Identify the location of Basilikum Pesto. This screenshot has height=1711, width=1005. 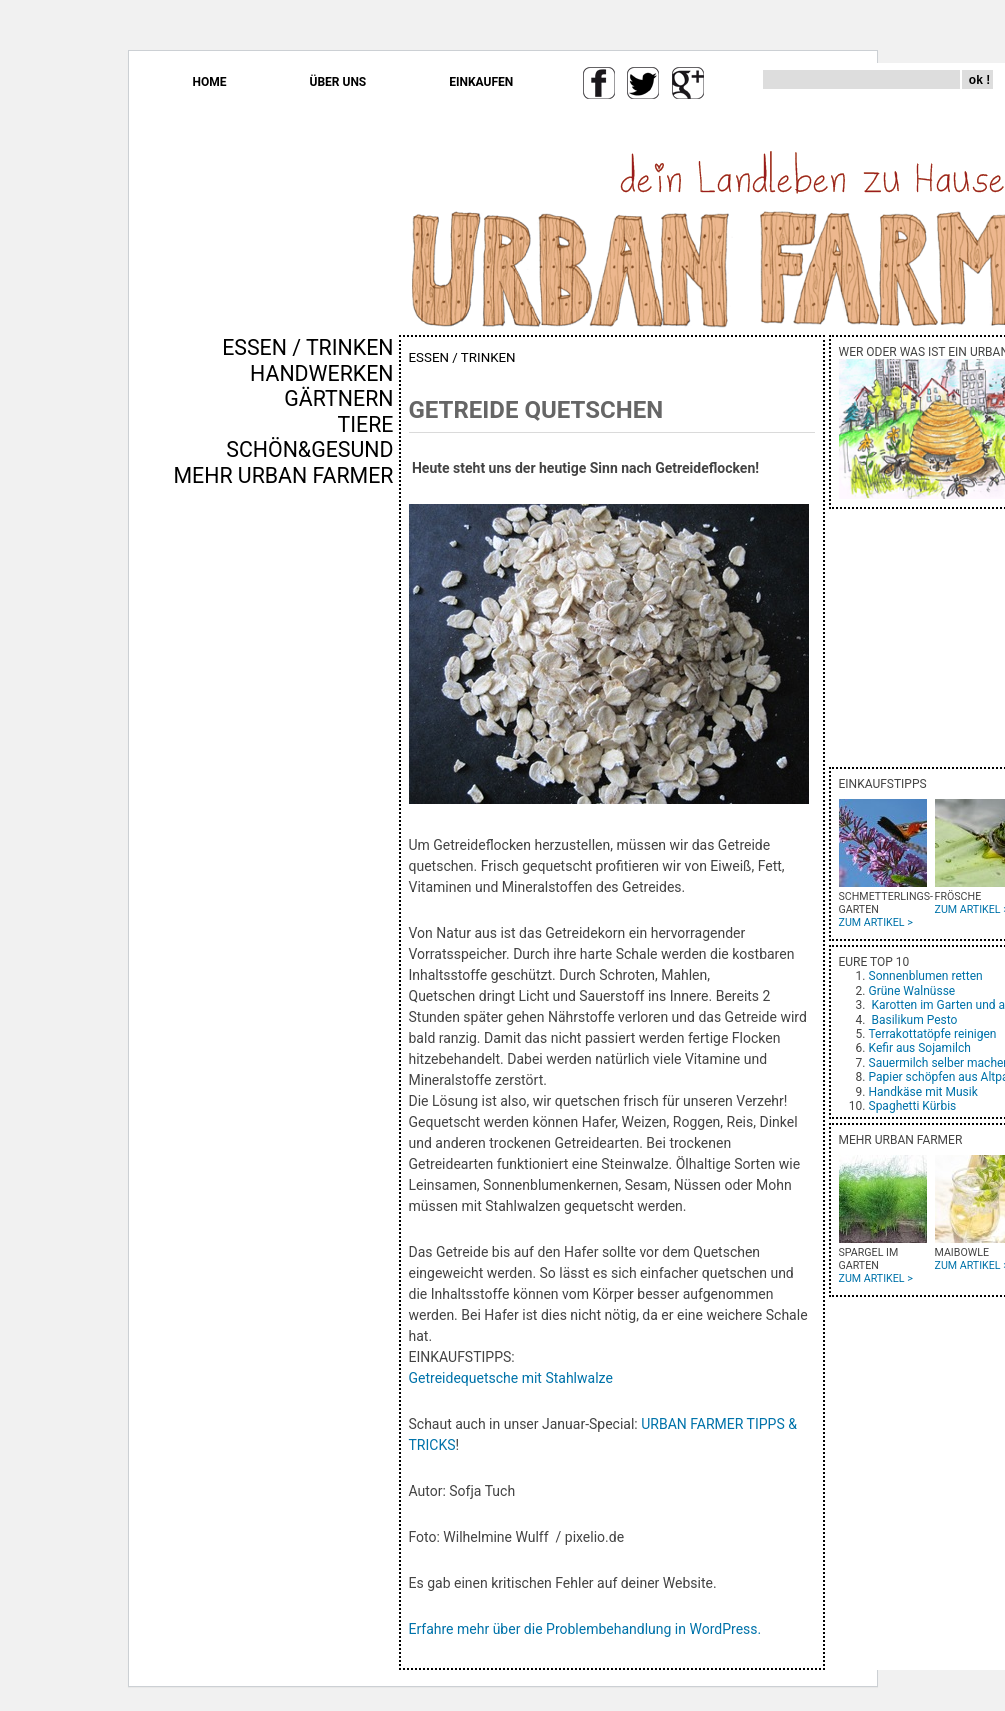
(914, 1020).